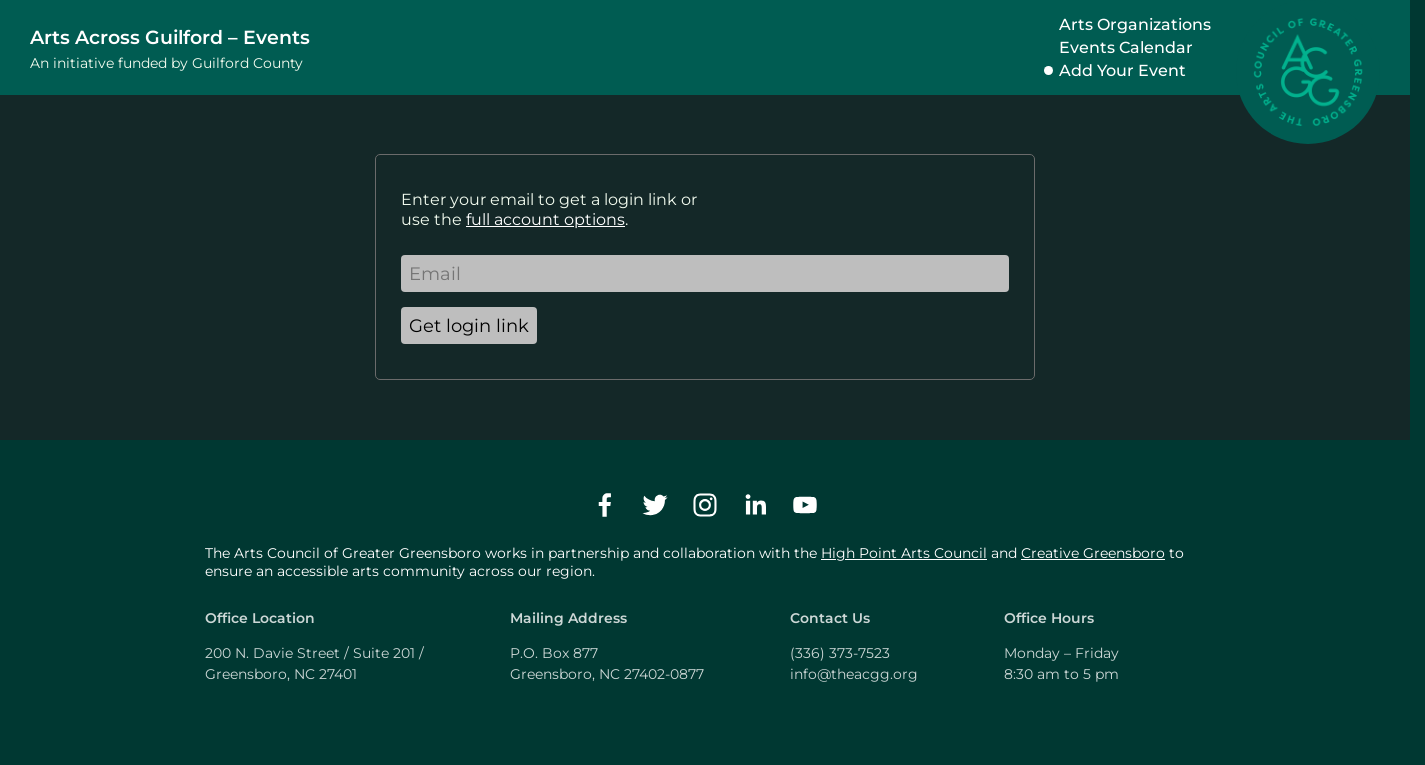  Describe the element at coordinates (655, 505) in the screenshot. I see `[twitter]` at that location.